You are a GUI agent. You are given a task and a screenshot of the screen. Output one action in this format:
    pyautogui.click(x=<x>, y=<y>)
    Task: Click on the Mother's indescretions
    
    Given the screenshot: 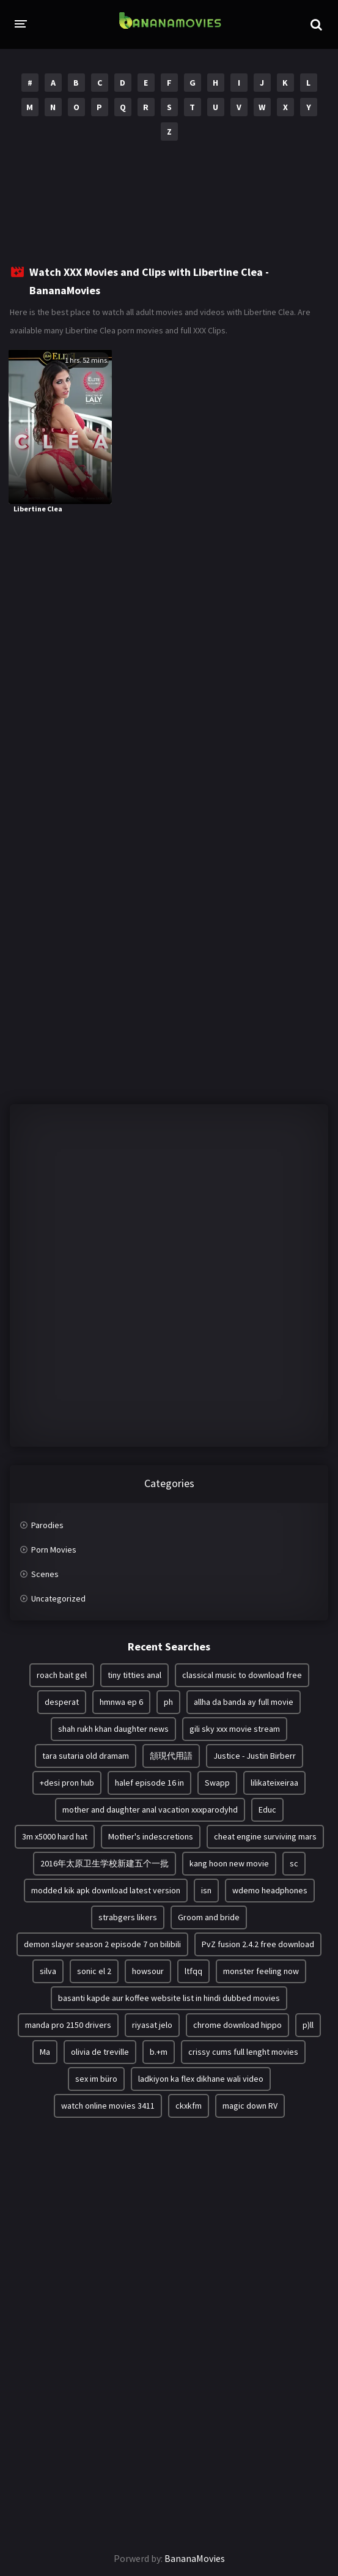 What is the action you would take?
    pyautogui.click(x=150, y=1836)
    